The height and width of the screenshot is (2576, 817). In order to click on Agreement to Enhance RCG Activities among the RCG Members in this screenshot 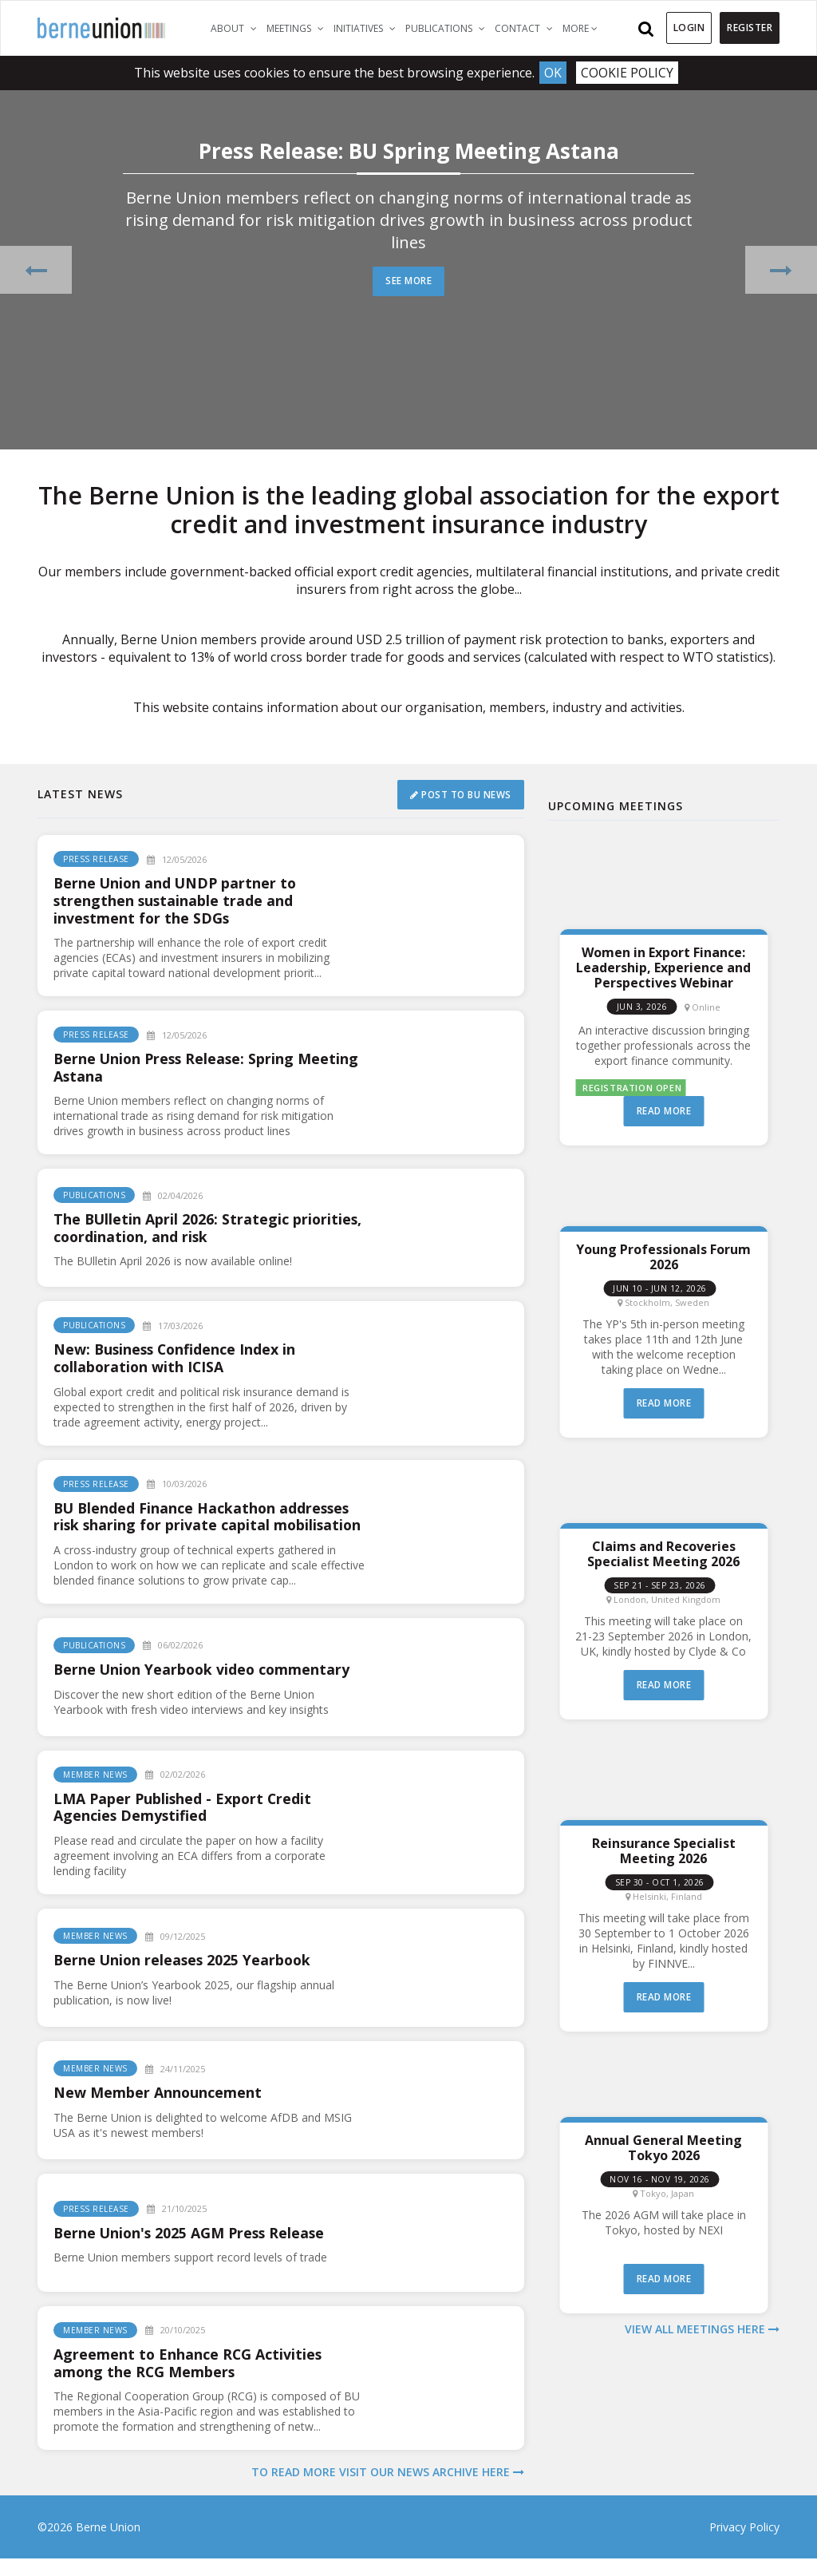, I will do `click(188, 2379)`.